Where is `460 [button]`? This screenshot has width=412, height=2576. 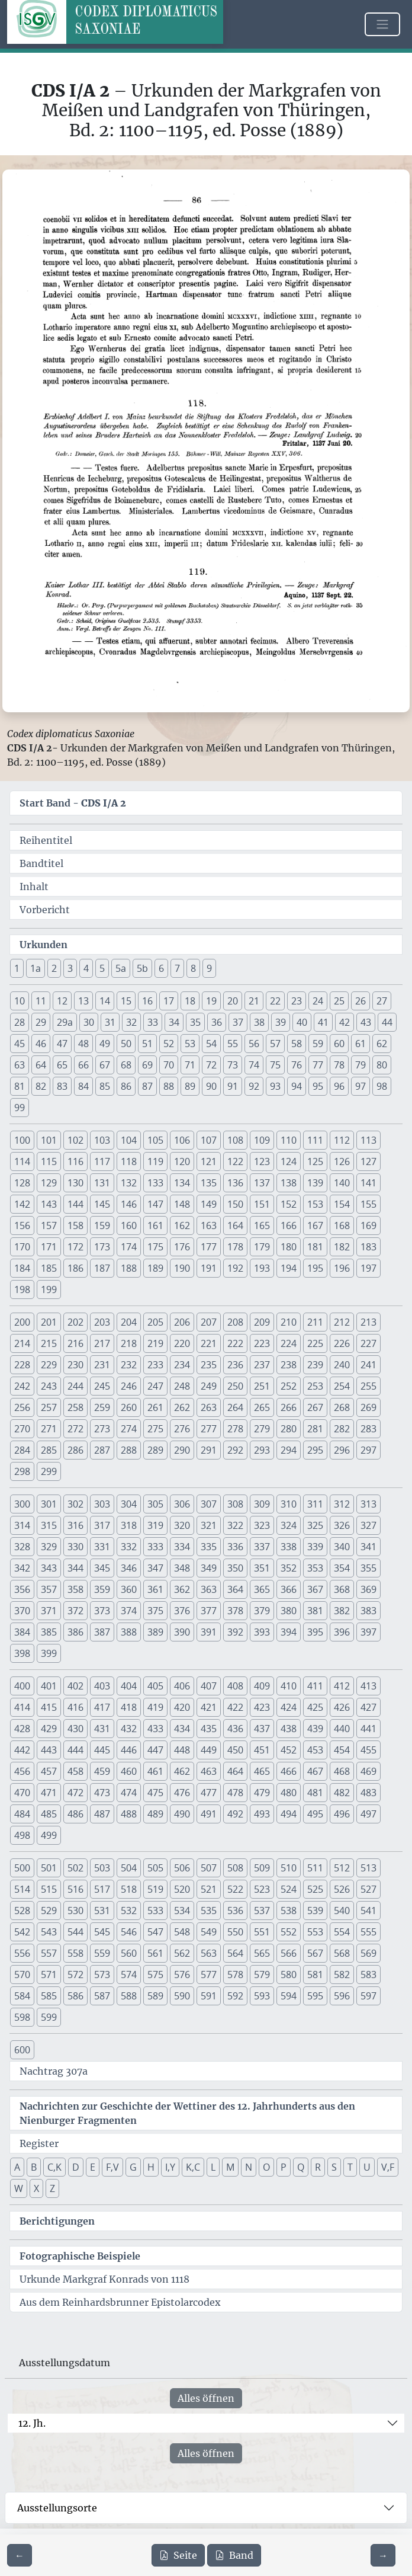
460 [button] is located at coordinates (129, 1771).